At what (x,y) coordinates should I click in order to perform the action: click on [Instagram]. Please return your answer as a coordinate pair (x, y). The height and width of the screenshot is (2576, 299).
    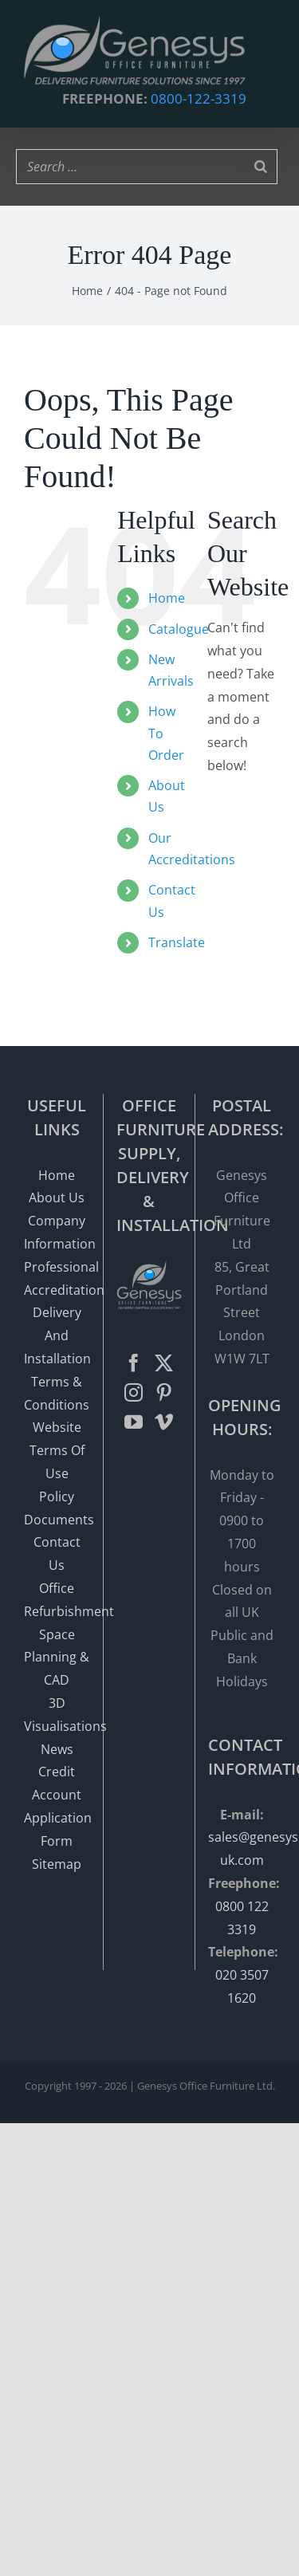
    Looking at the image, I should click on (133, 1392).